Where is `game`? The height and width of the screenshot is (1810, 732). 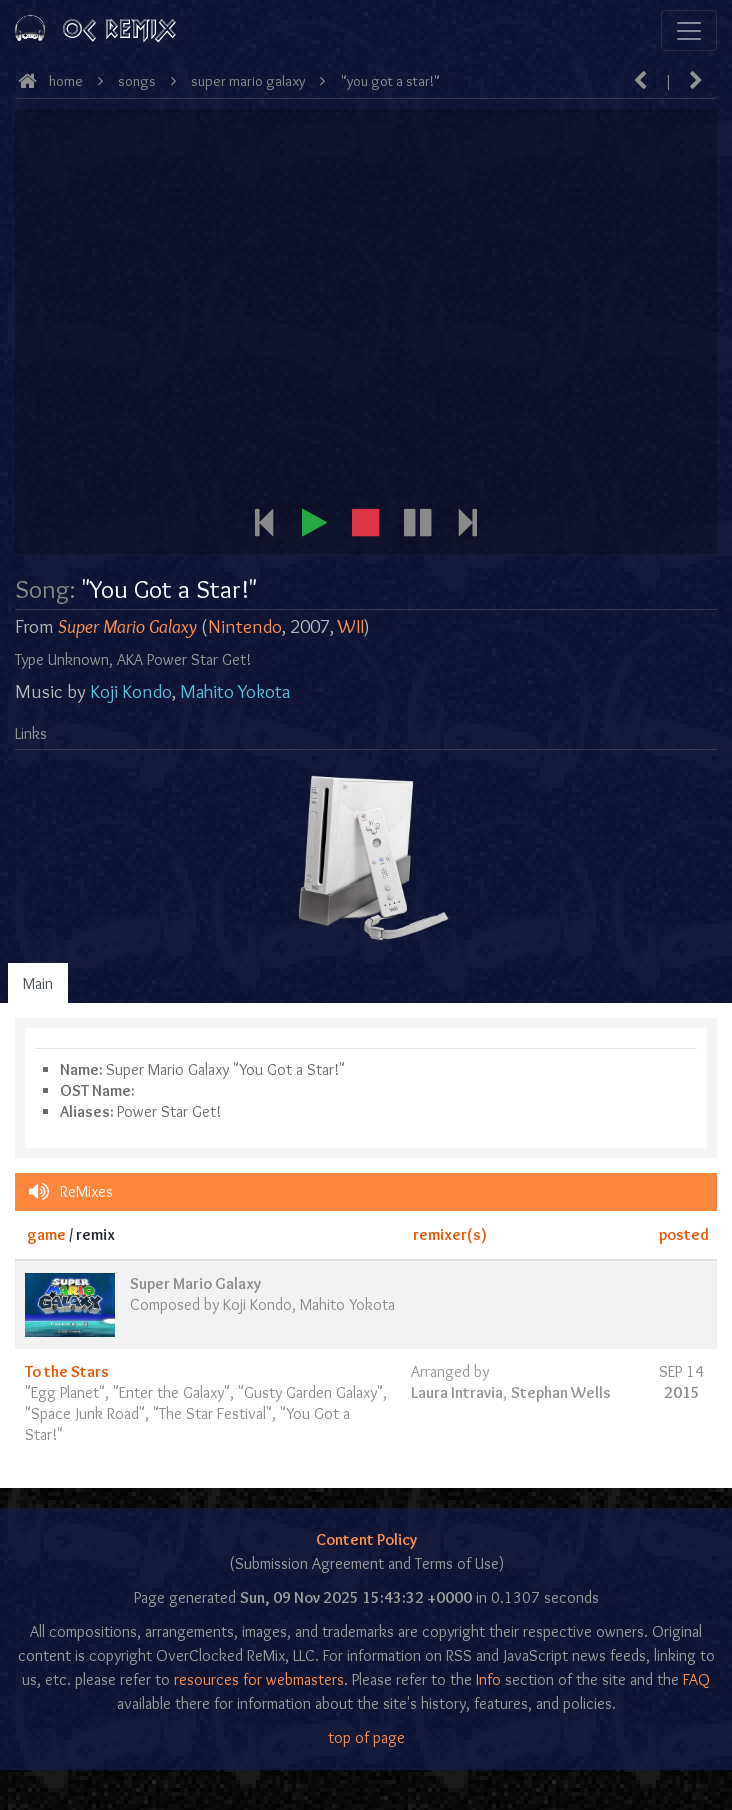 game is located at coordinates (46, 1234).